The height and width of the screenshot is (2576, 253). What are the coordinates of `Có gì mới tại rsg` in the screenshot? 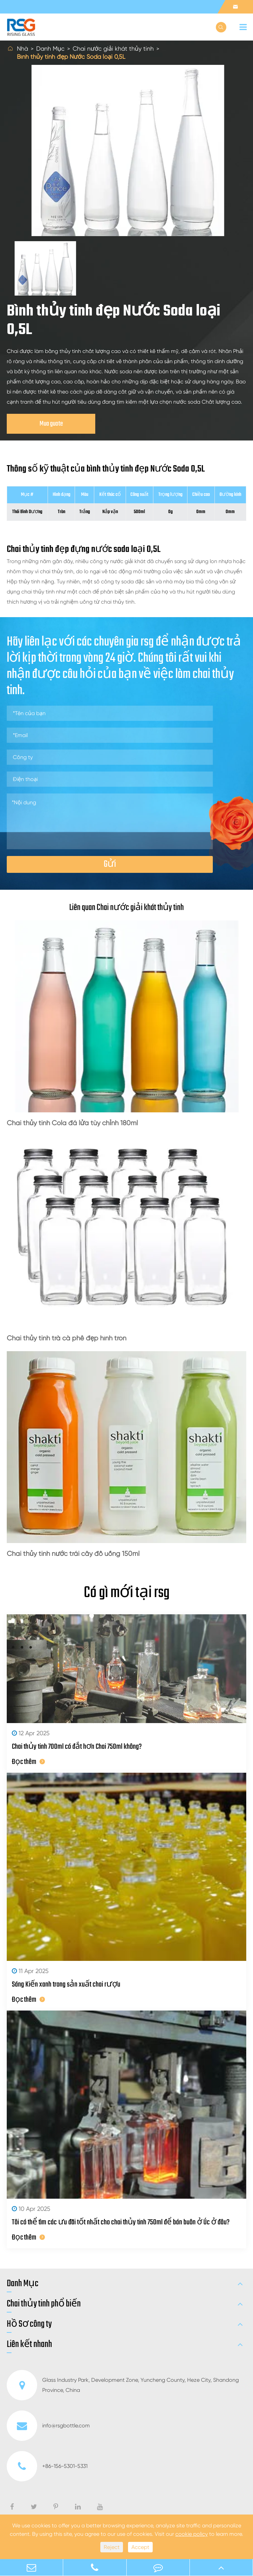 It's located at (127, 1593).